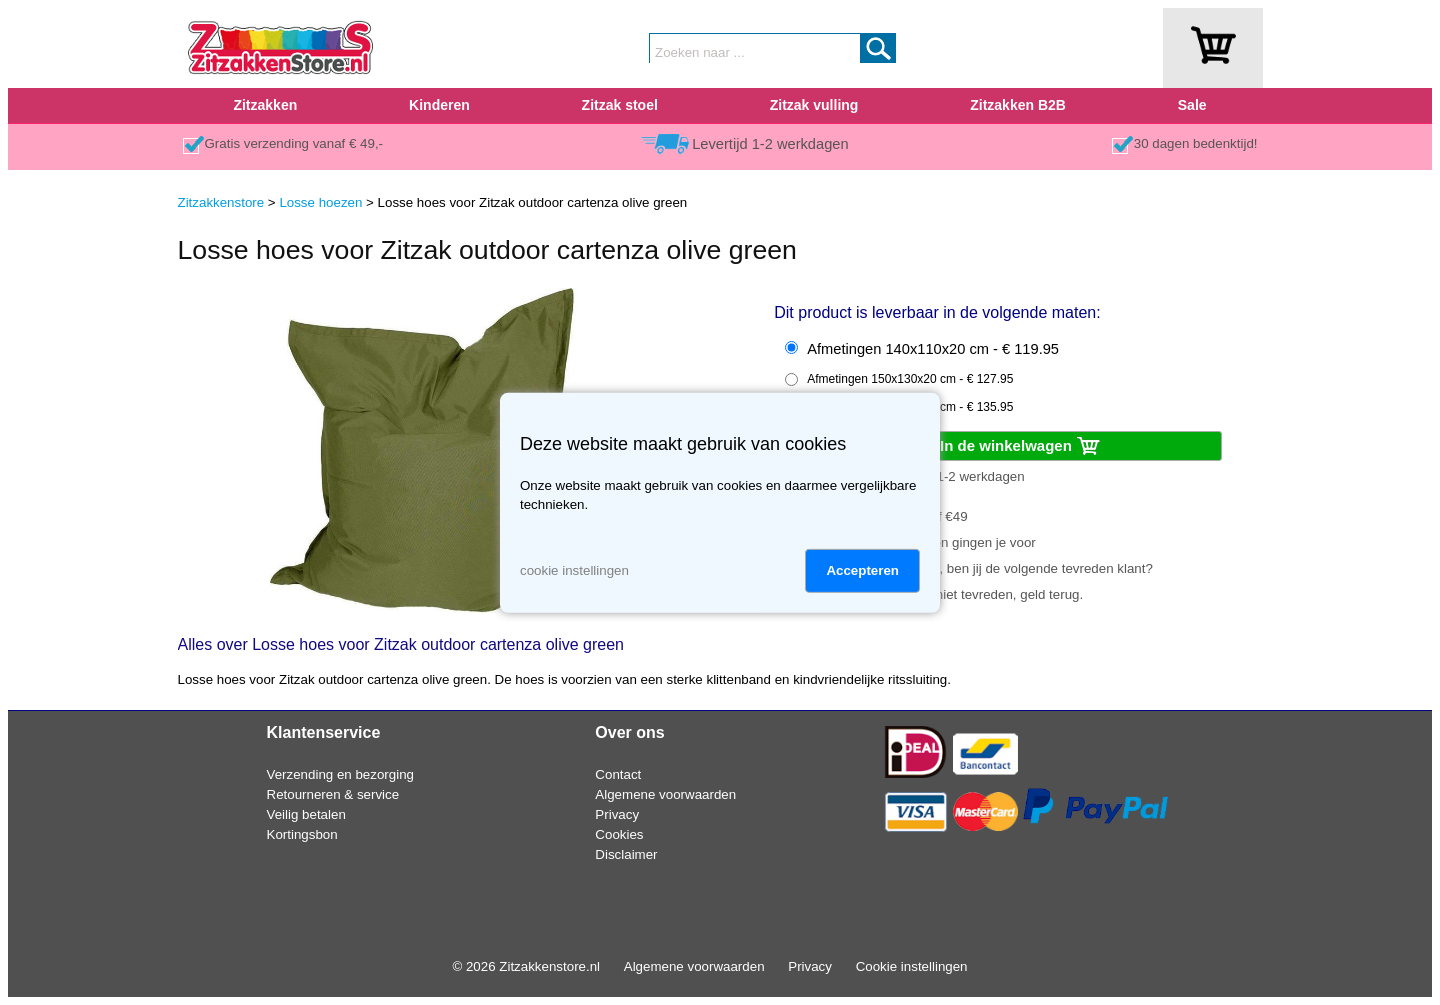  Describe the element at coordinates (221, 202) in the screenshot. I see `Zitzakkenstore` at that location.